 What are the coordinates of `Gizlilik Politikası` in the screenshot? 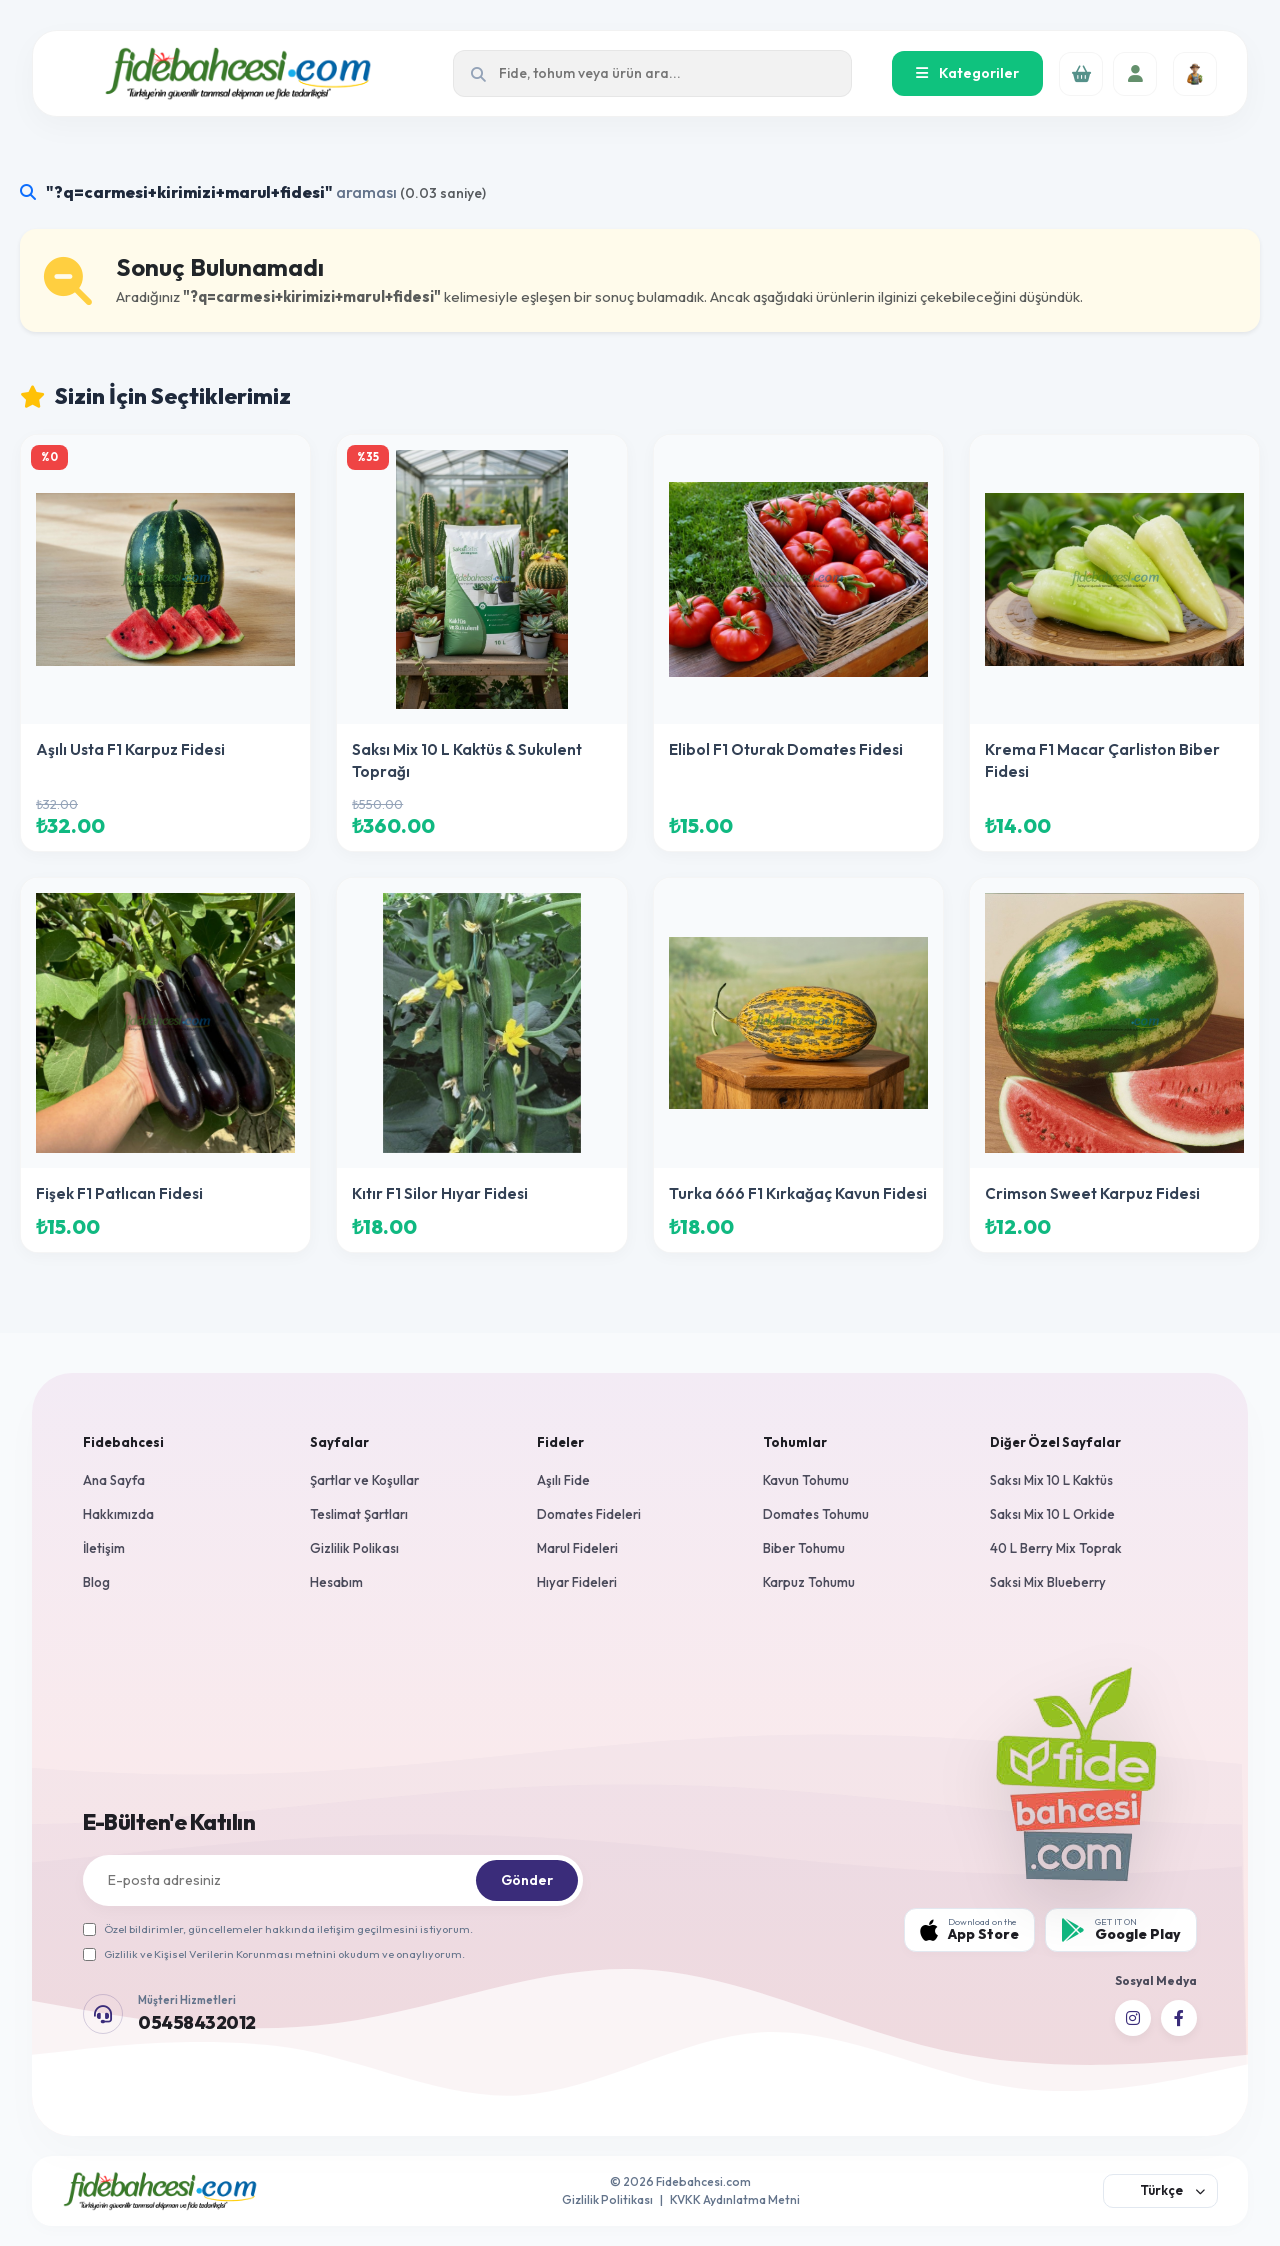 It's located at (607, 2199).